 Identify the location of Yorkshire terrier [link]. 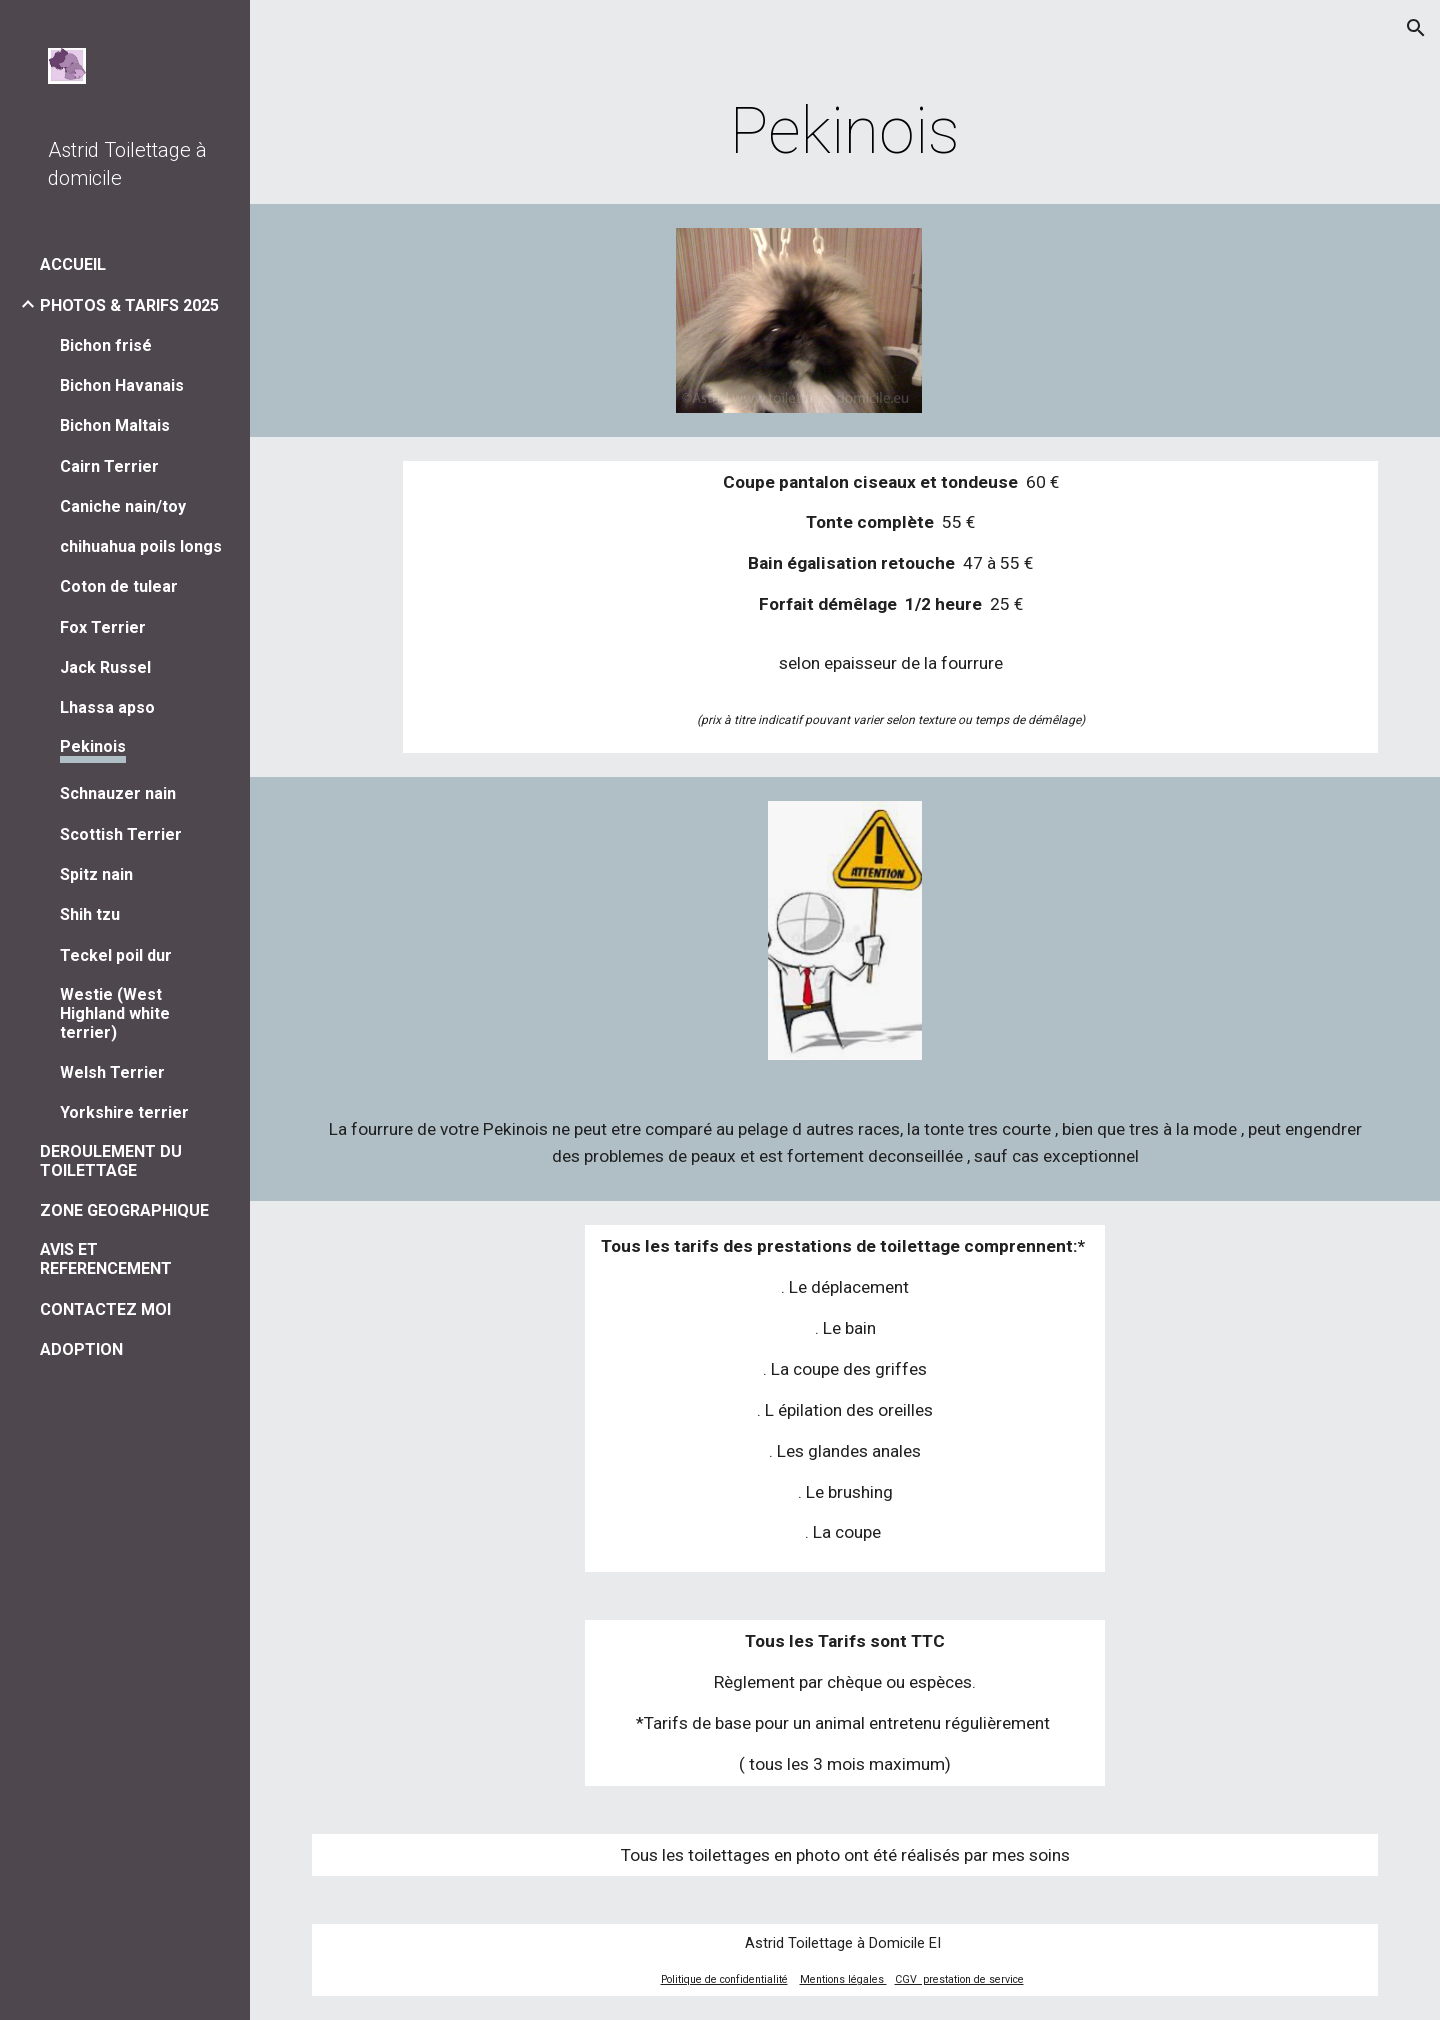
(124, 1112).